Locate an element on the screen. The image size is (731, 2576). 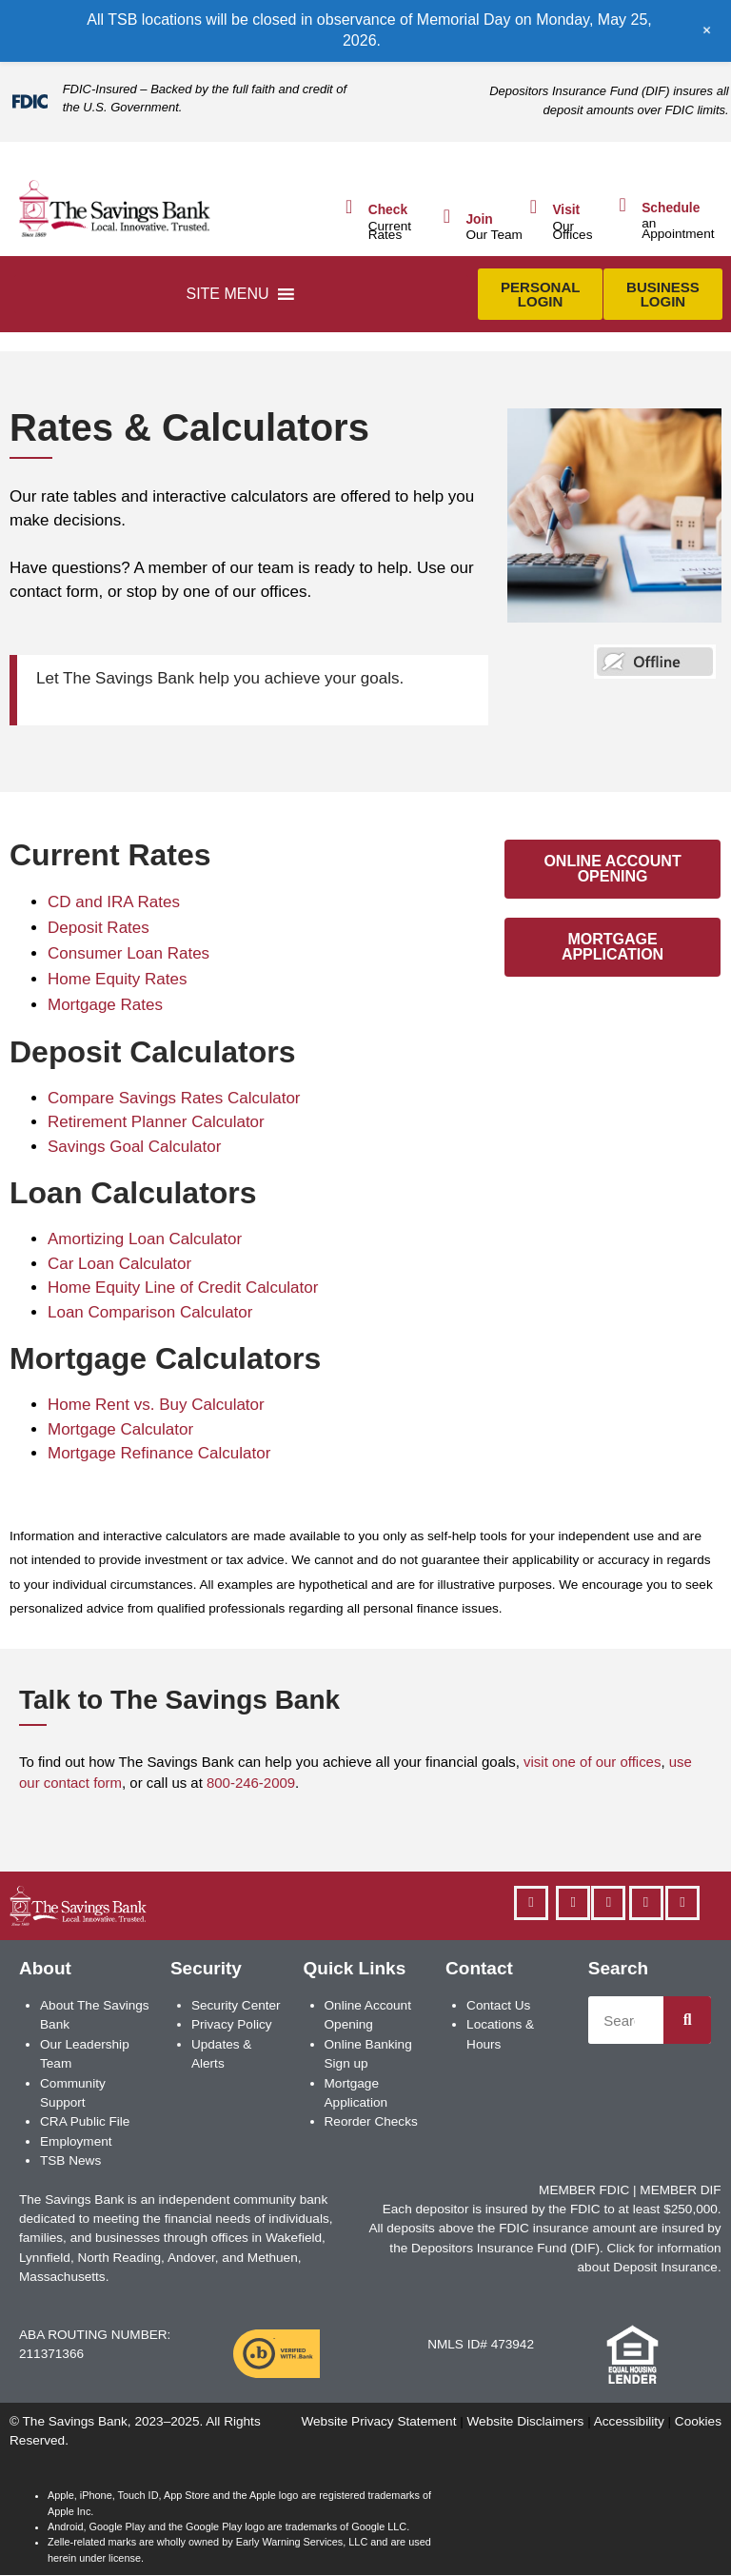
CRA Public File is located at coordinates (84, 2121).